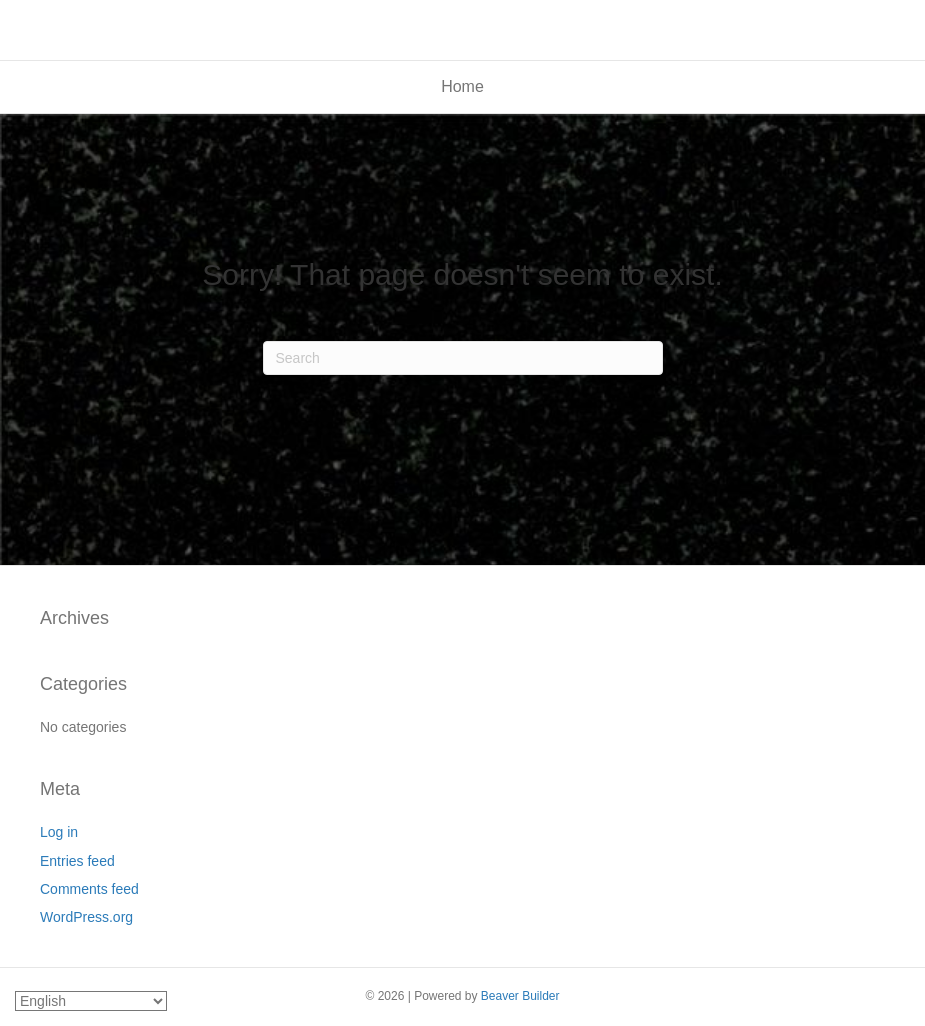 This screenshot has height=1026, width=925. I want to click on WordPress.org, so click(86, 917).